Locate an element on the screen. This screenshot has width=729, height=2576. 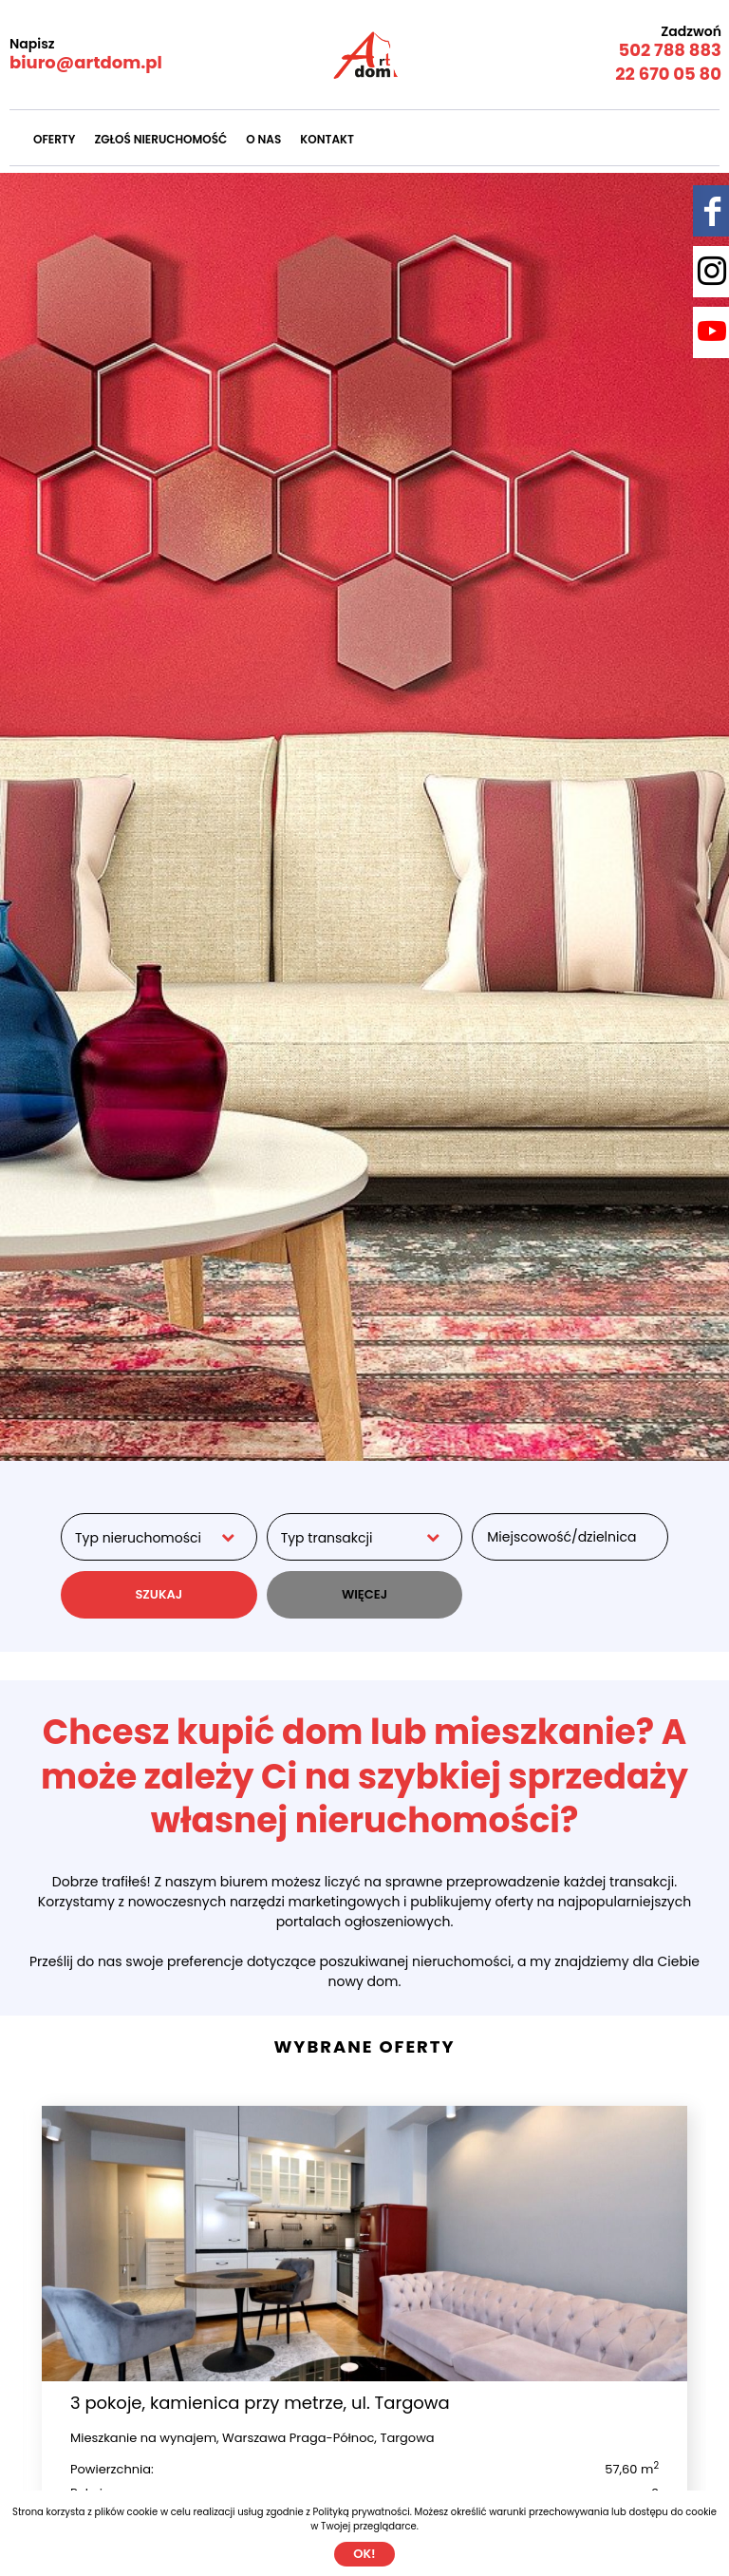
Zgłoś nieruchomość is located at coordinates (160, 139).